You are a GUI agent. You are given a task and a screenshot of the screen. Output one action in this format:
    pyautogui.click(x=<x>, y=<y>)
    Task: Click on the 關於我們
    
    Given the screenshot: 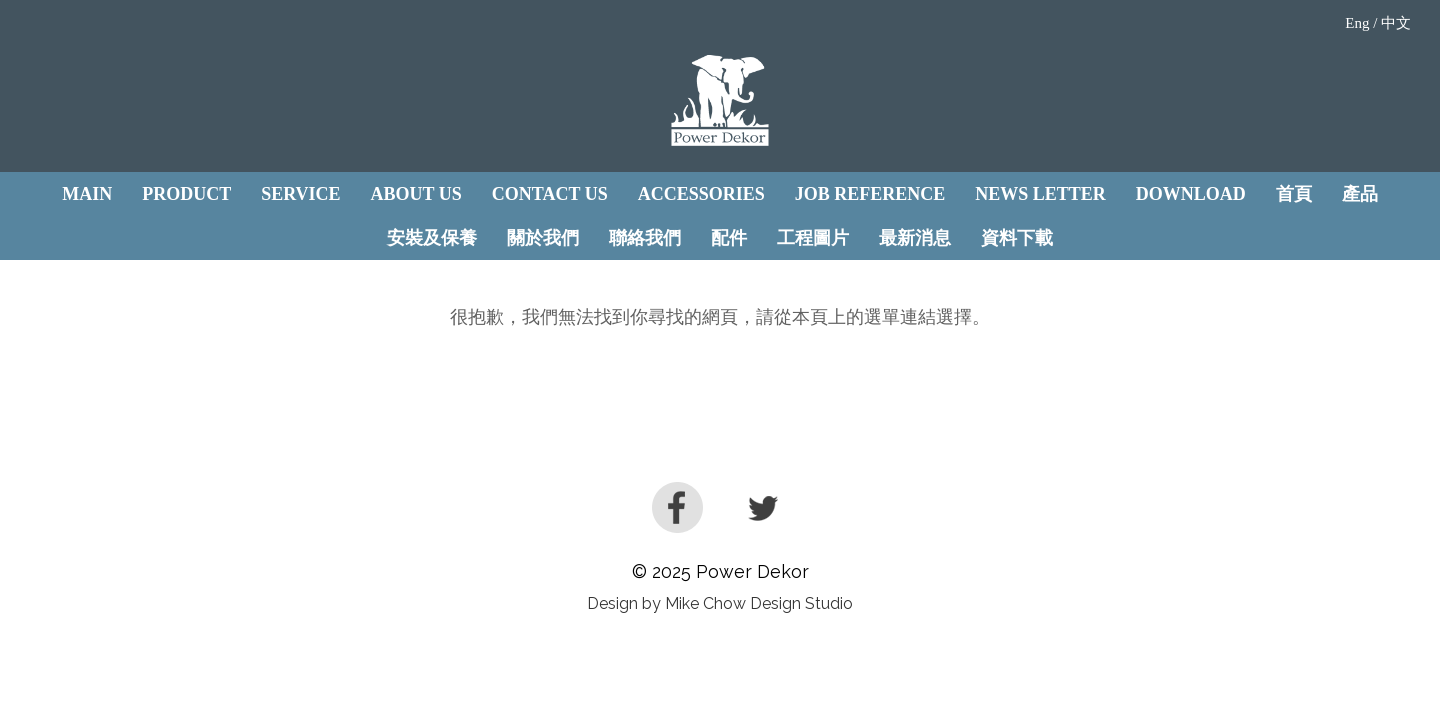 What is the action you would take?
    pyautogui.click(x=543, y=238)
    